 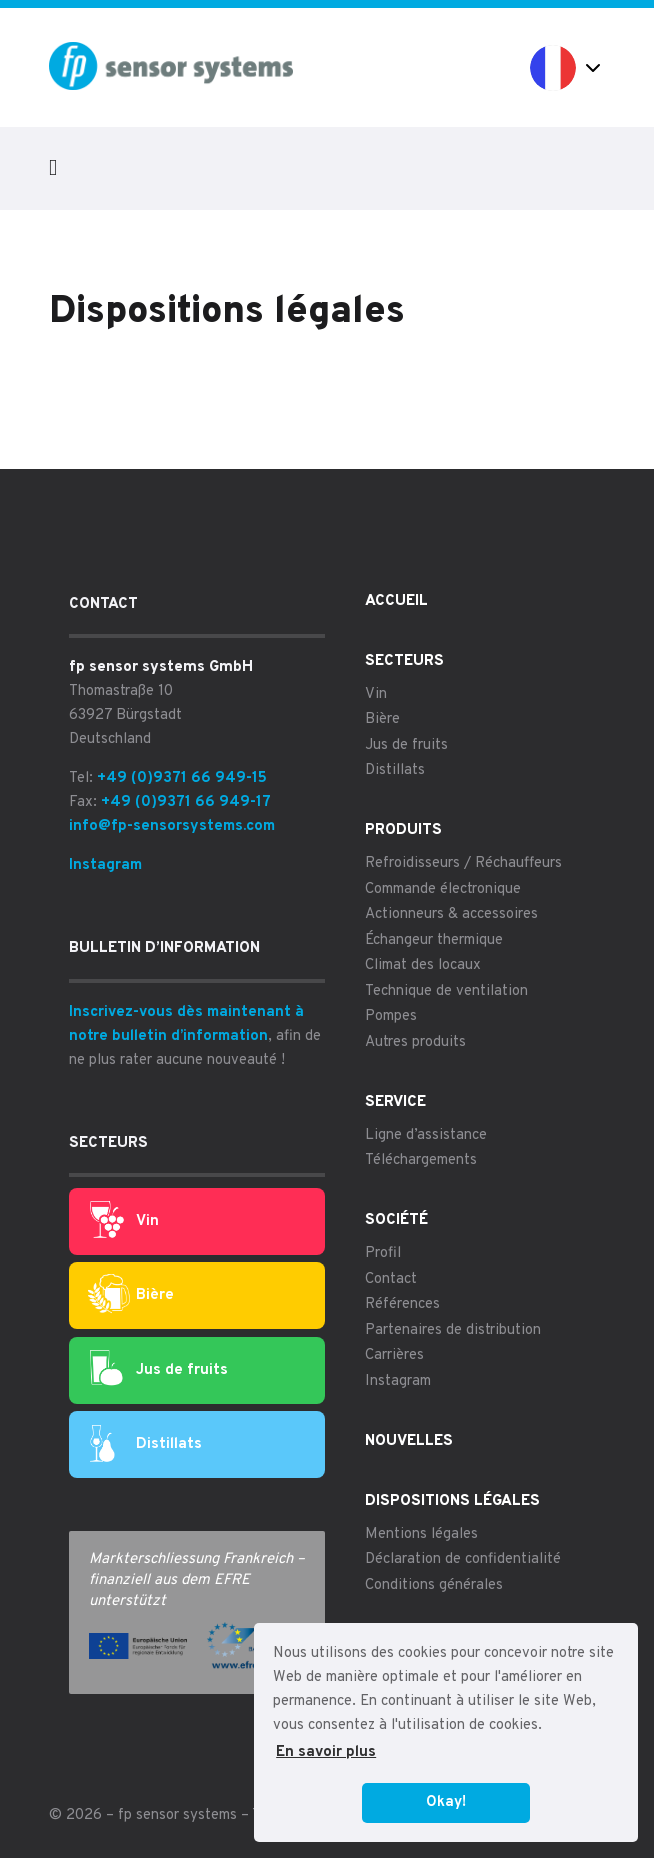 What do you see at coordinates (423, 965) in the screenshot?
I see `Climat des locaux` at bounding box center [423, 965].